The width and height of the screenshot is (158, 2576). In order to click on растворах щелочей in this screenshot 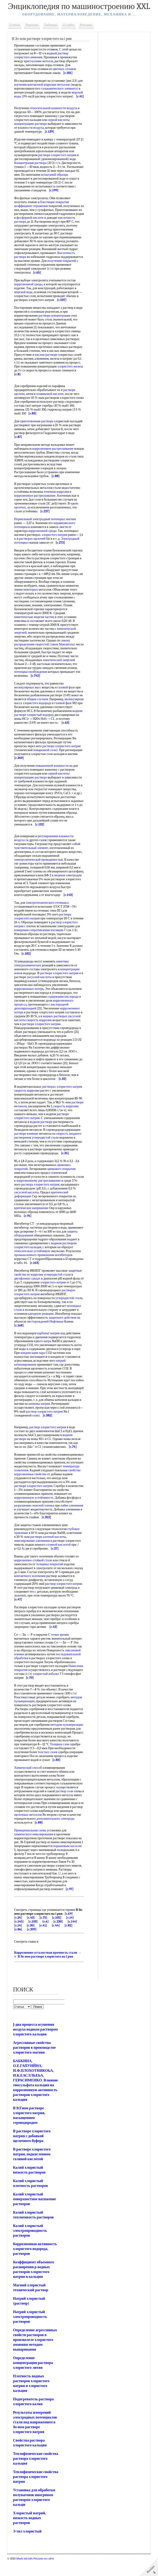, I will do `click(33, 543)`.